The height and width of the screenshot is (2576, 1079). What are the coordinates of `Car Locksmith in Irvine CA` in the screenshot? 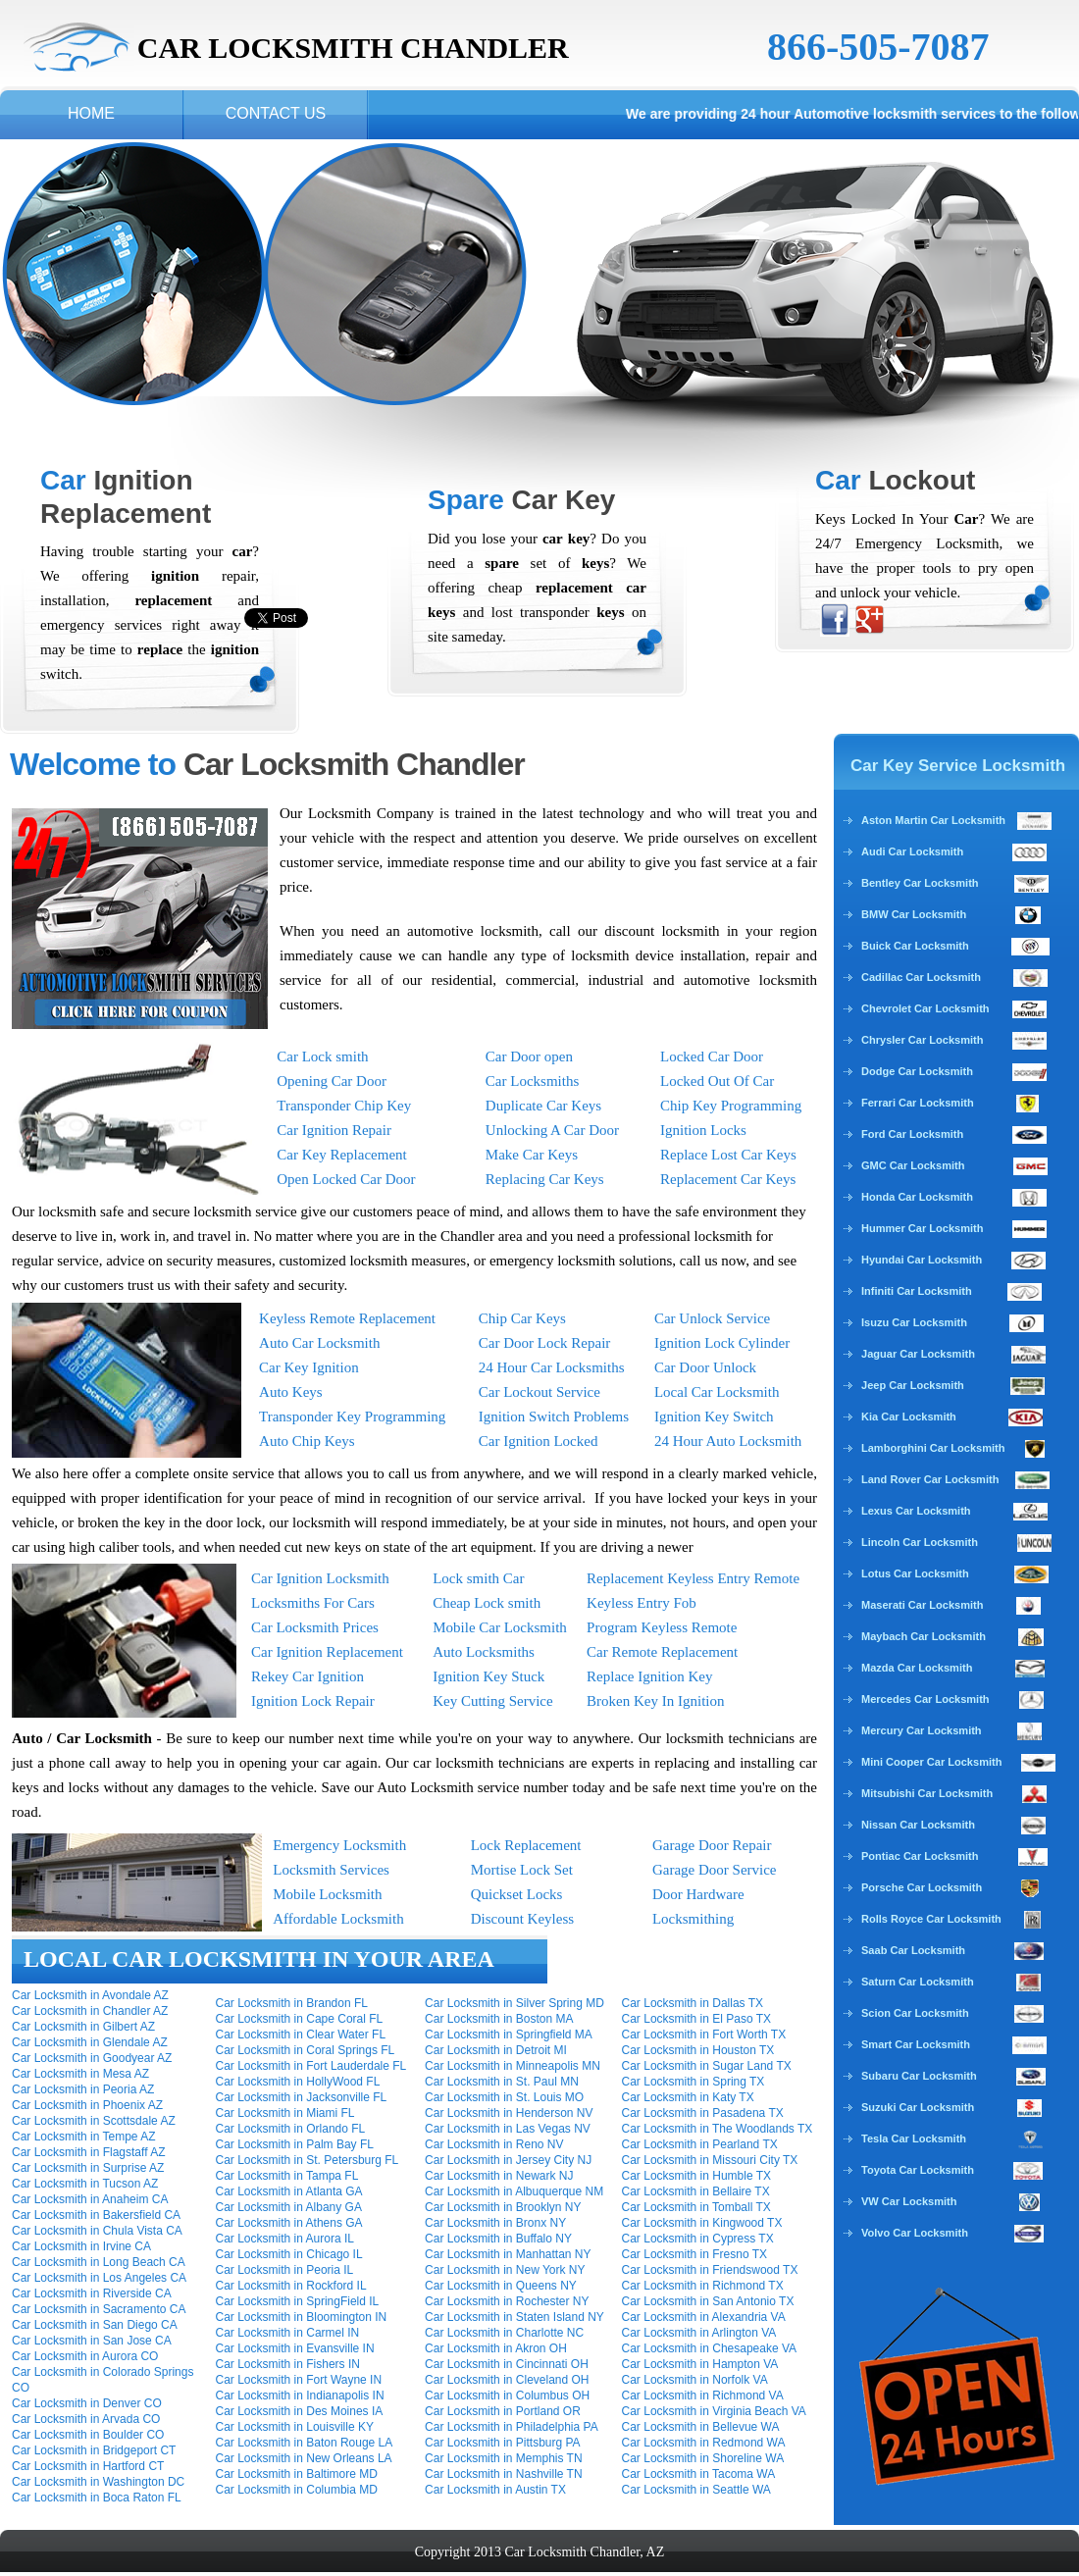 It's located at (81, 2246).